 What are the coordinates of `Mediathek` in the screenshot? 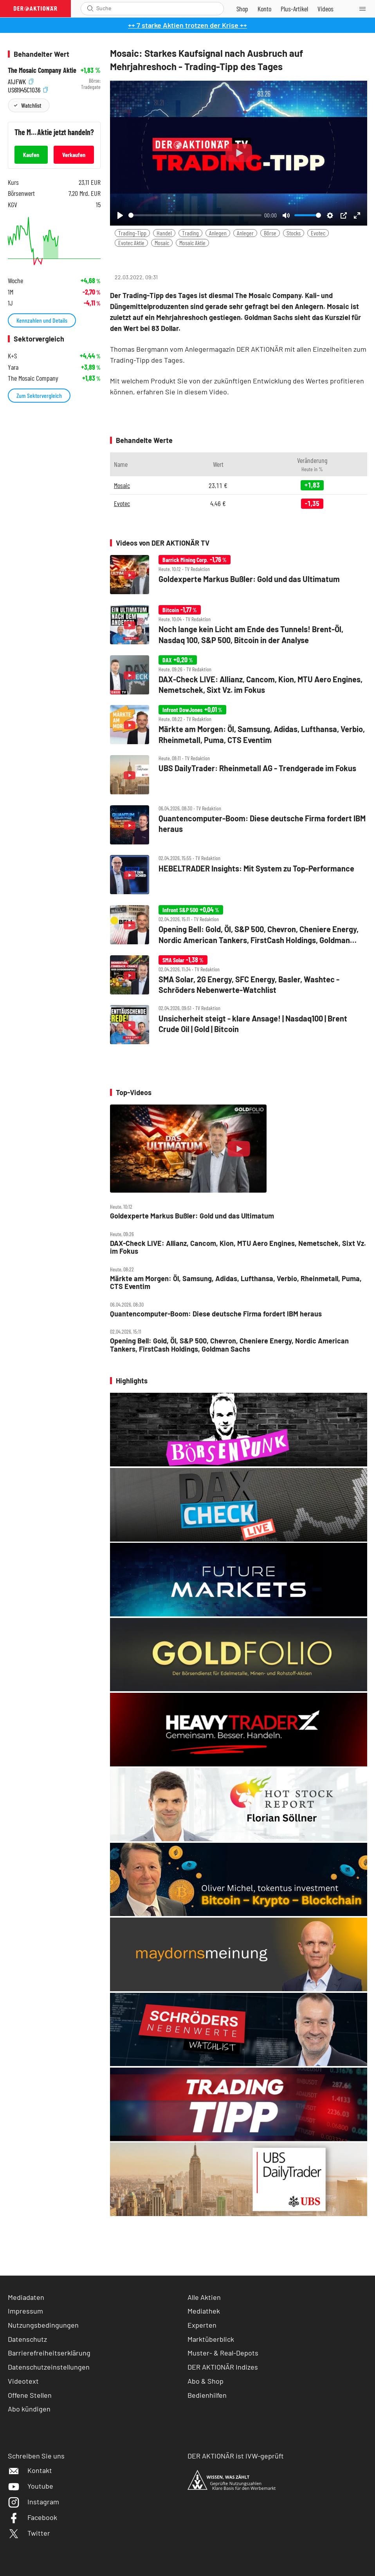 It's located at (204, 2311).